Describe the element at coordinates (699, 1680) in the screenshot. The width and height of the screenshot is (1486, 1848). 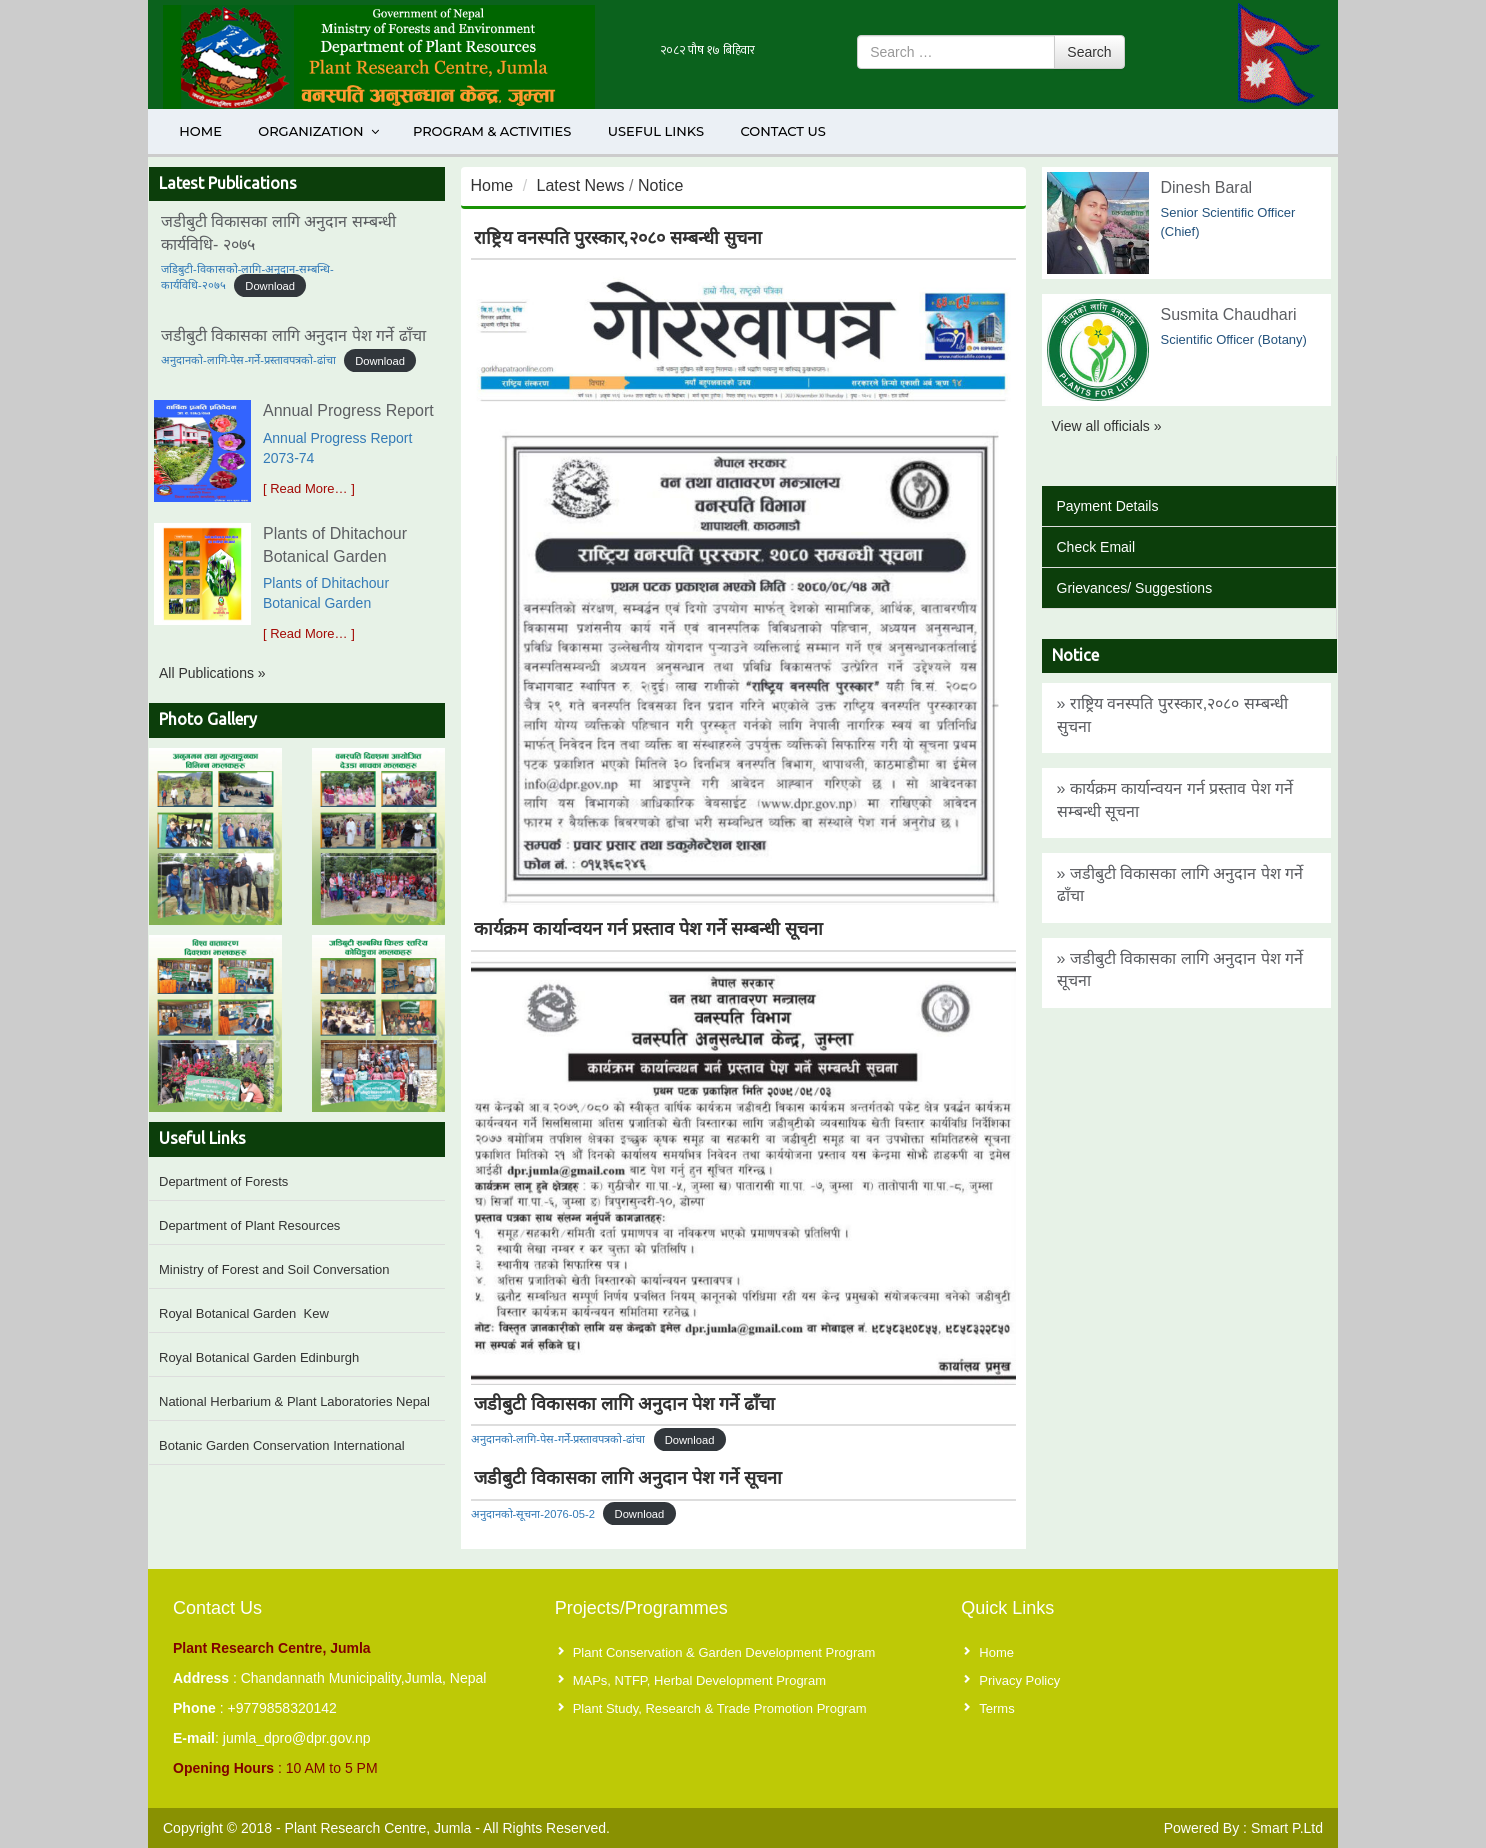
I see `MAPs, NTFP, Herbal Development Program` at that location.